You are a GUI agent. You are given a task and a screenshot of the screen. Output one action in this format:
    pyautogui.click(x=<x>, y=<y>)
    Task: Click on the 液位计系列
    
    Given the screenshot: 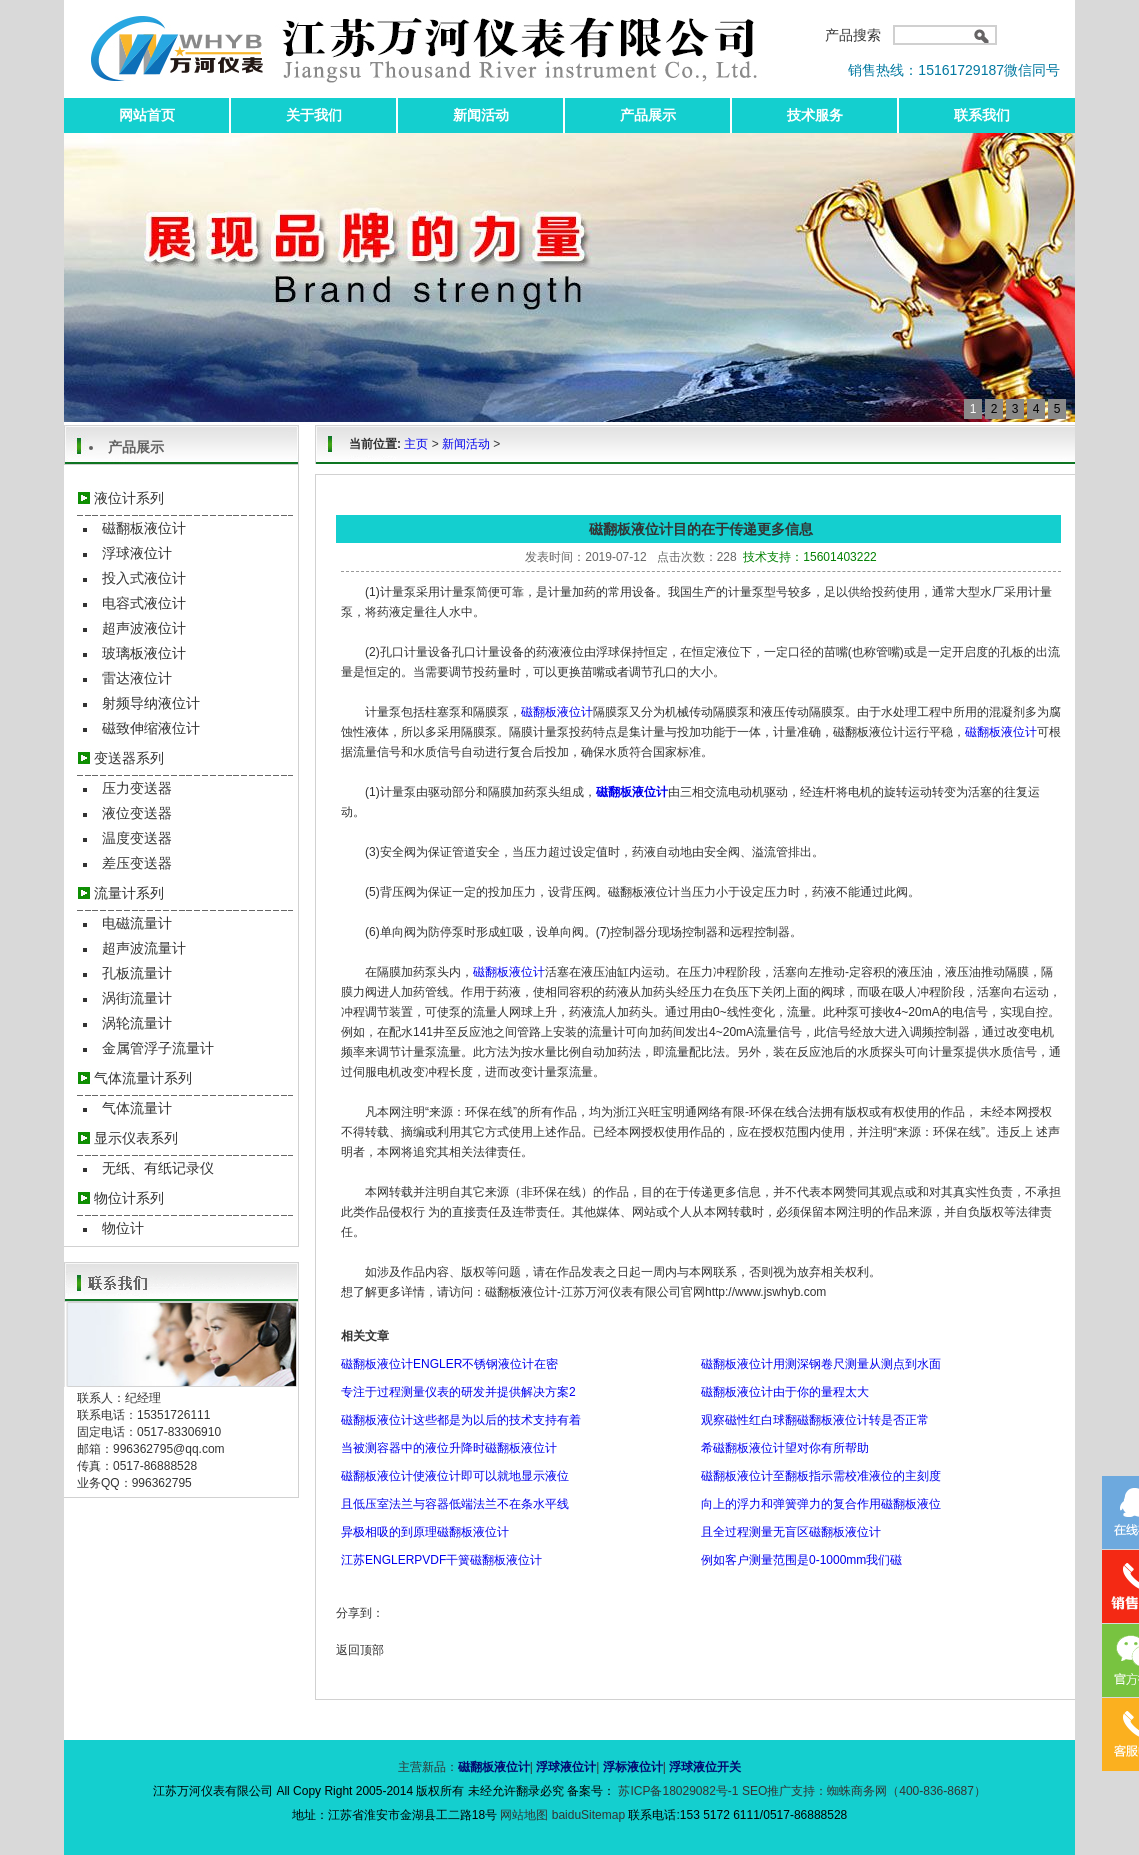 What is the action you would take?
    pyautogui.click(x=129, y=498)
    